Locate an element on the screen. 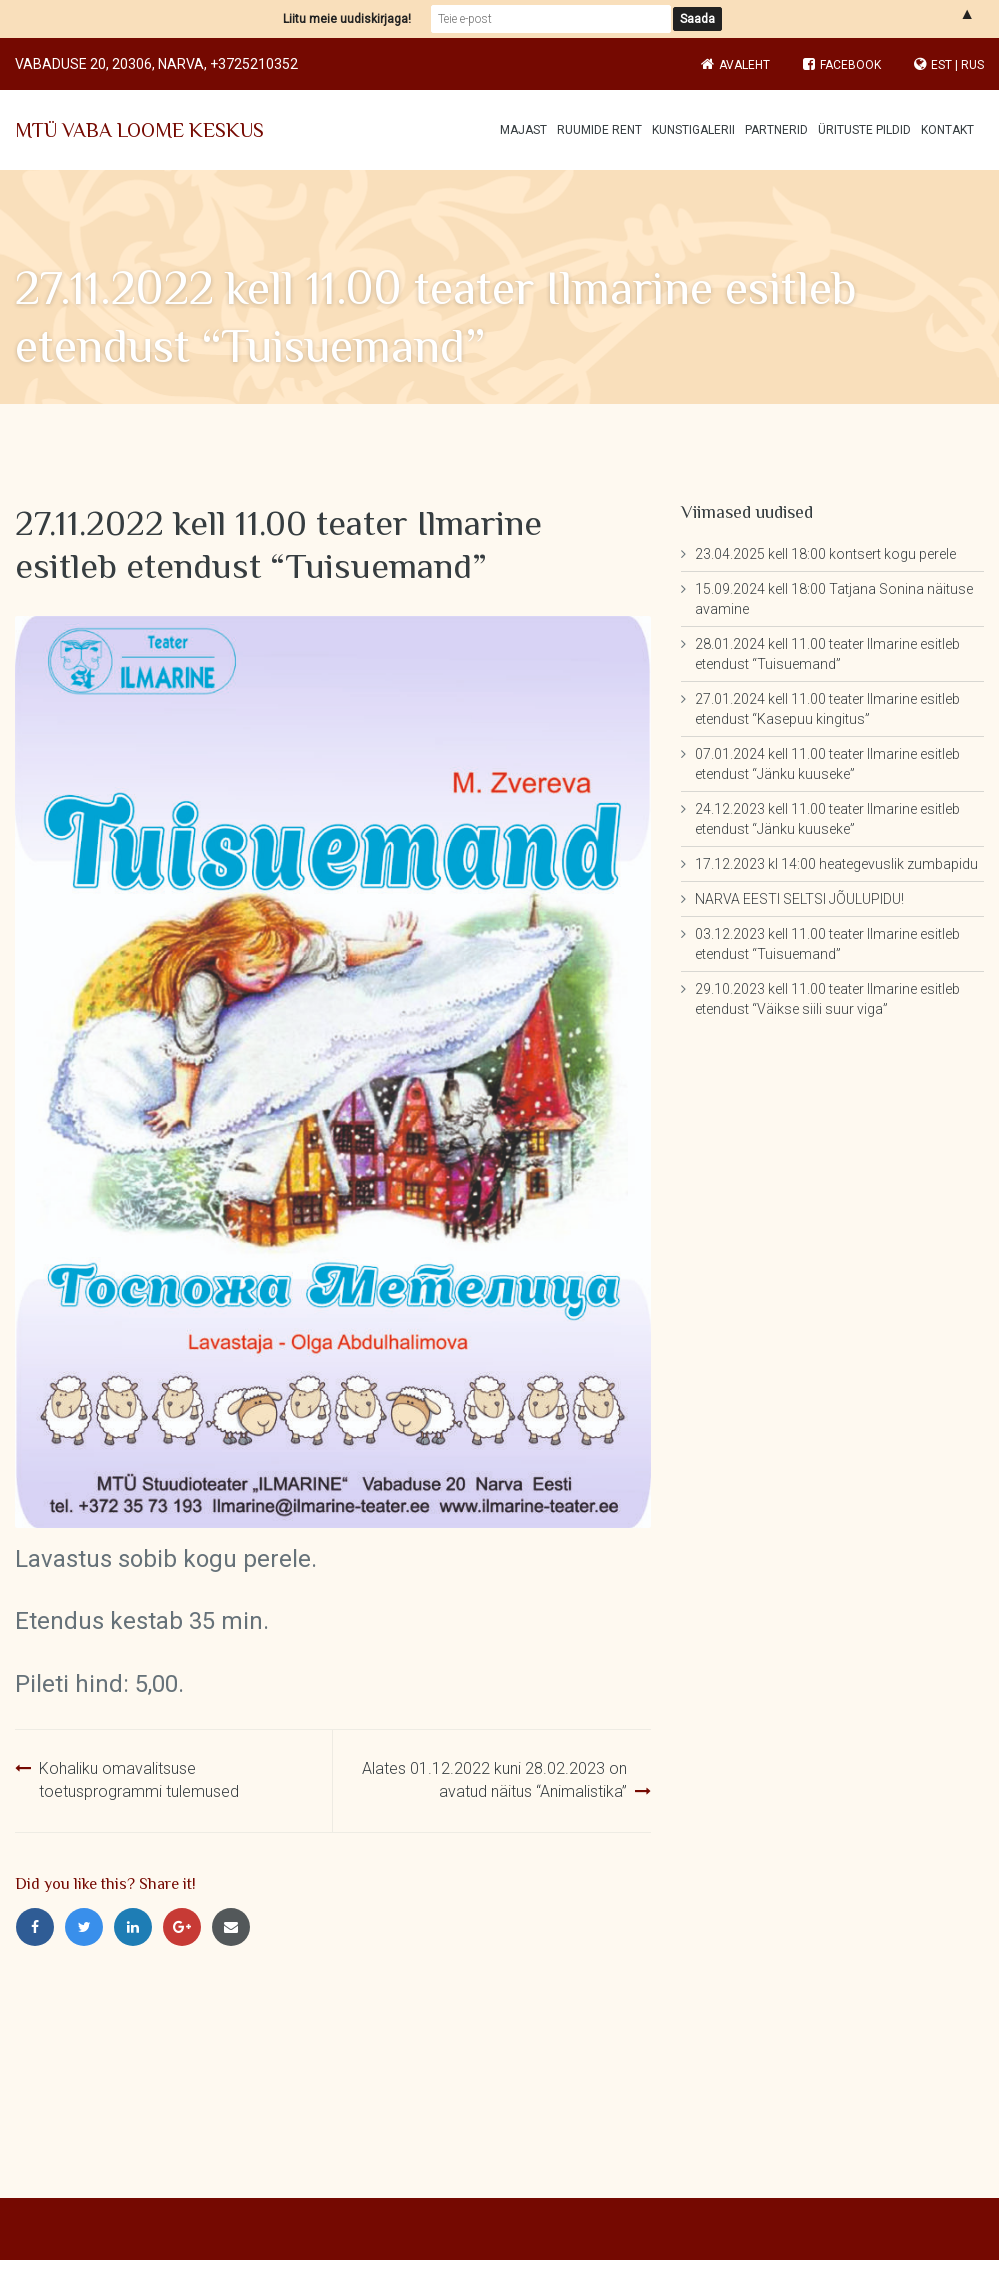 This screenshot has width=999, height=2270. Kunstigalerii is located at coordinates (693, 130).